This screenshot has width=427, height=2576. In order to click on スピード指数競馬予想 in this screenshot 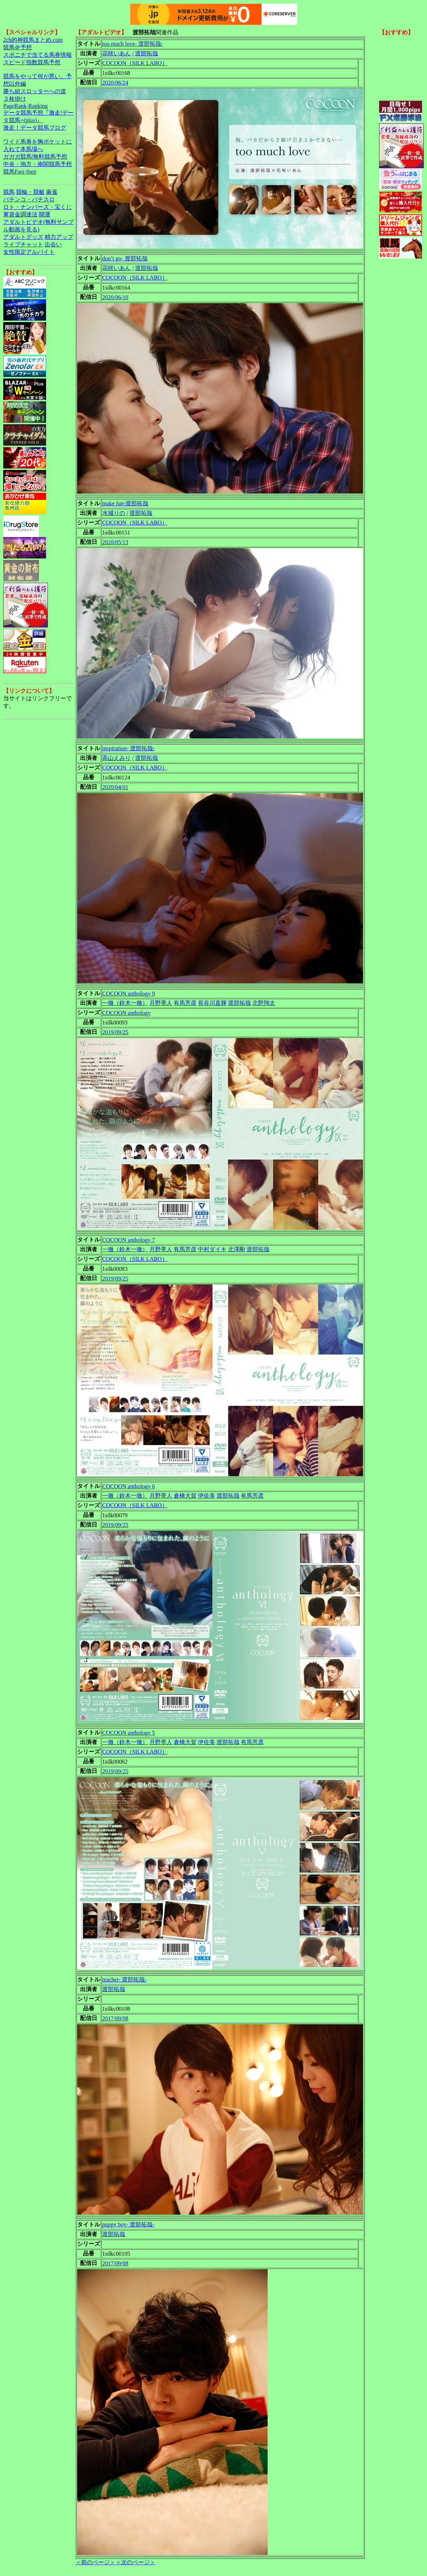, I will do `click(31, 62)`.